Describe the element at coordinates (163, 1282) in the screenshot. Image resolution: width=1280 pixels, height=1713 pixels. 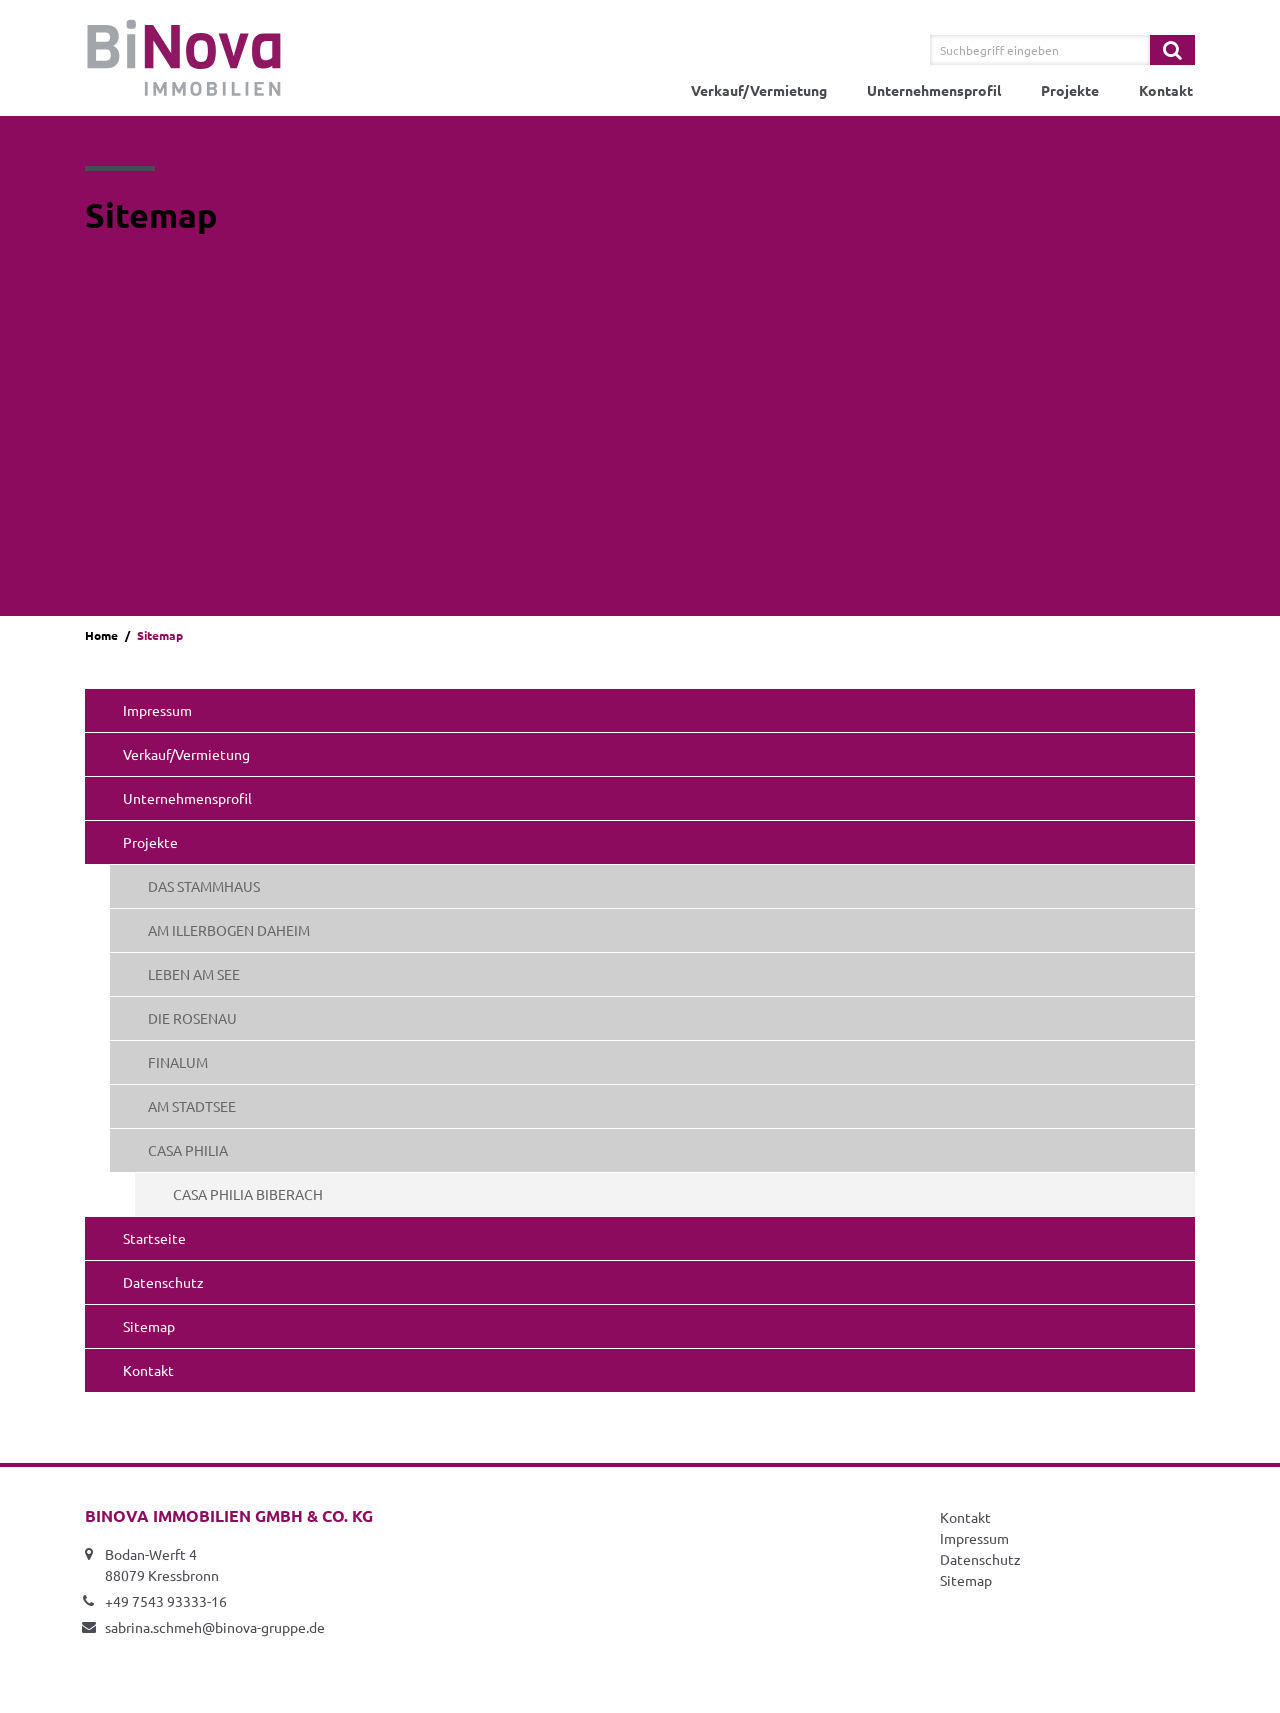
I see `Datenschutz` at that location.